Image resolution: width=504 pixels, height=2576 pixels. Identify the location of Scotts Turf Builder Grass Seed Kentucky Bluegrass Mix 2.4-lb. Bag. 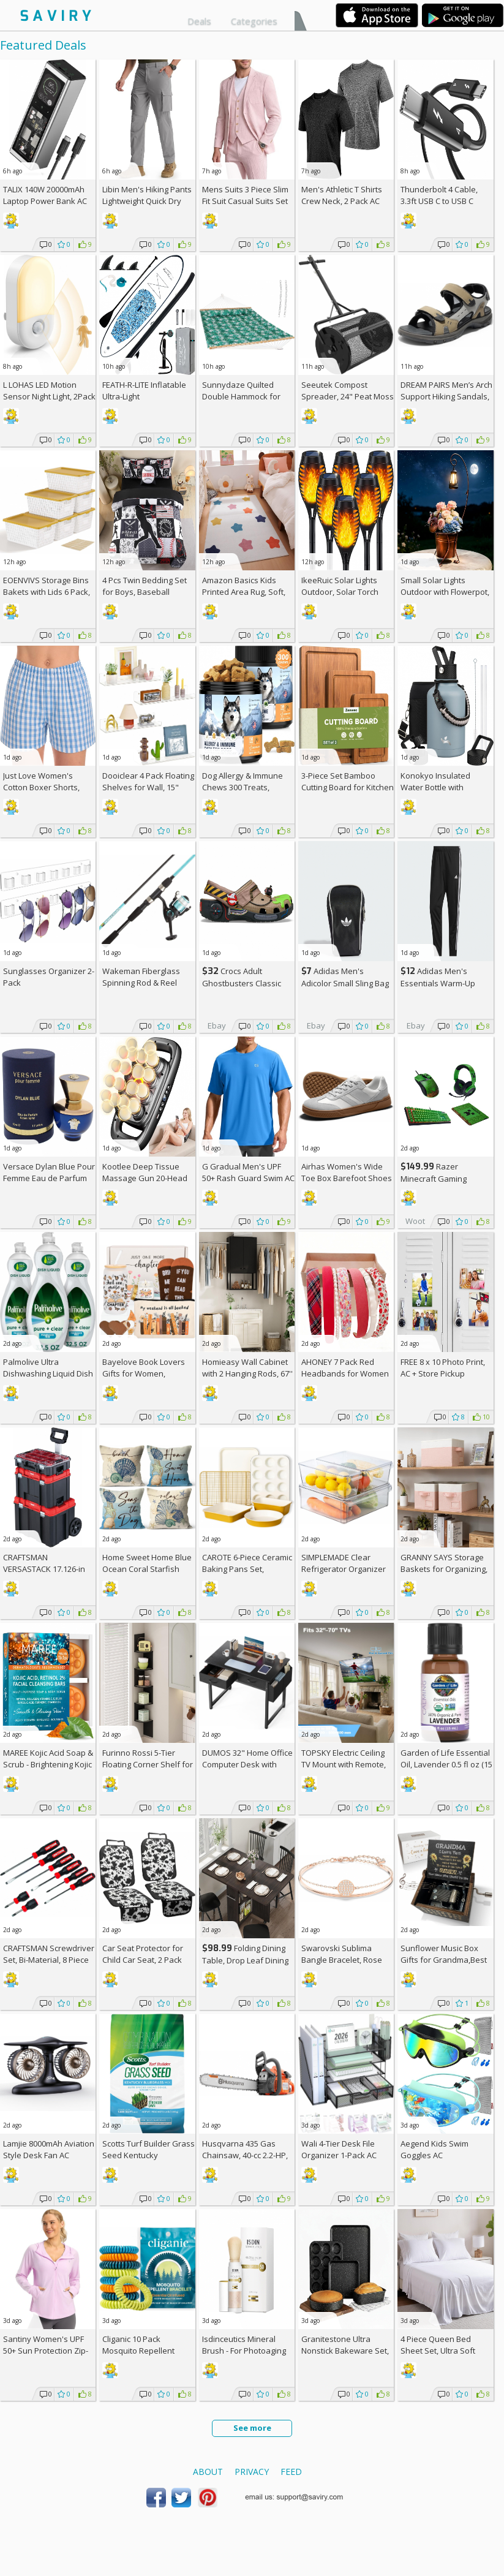
(148, 2155).